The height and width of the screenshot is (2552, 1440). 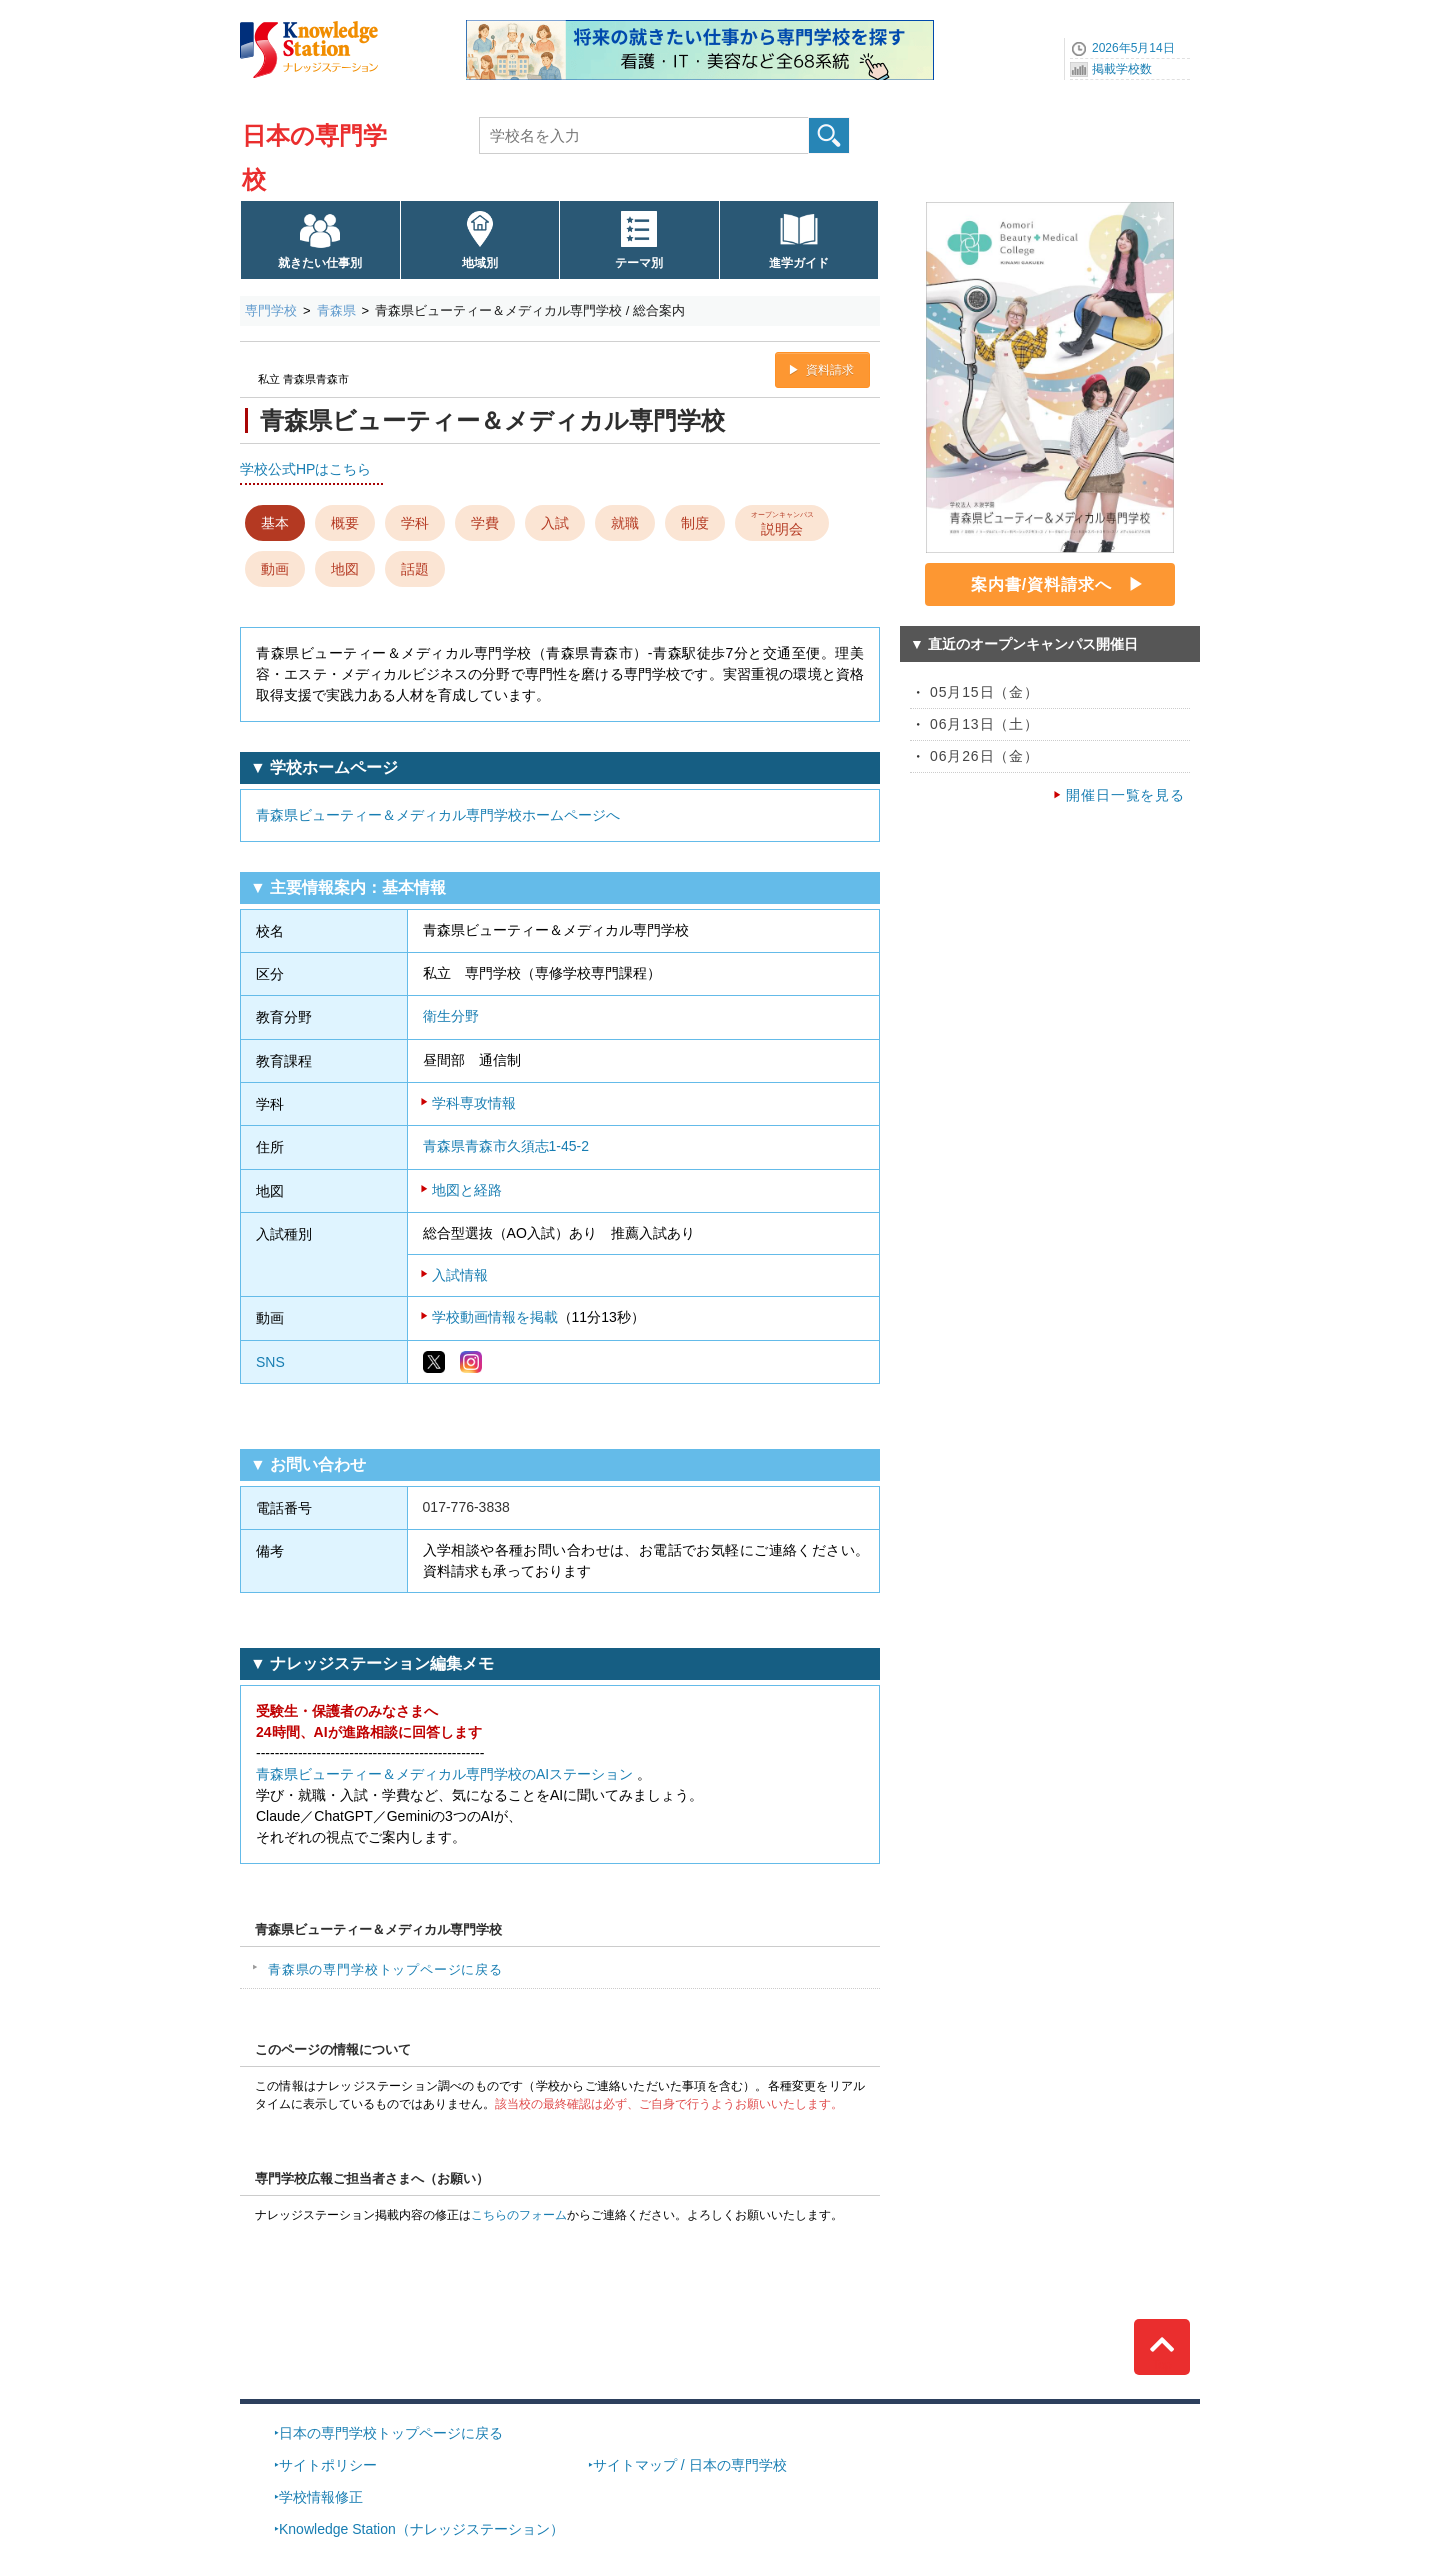 I want to click on 青森県の専門学校トップページに戻る, so click(x=385, y=1969).